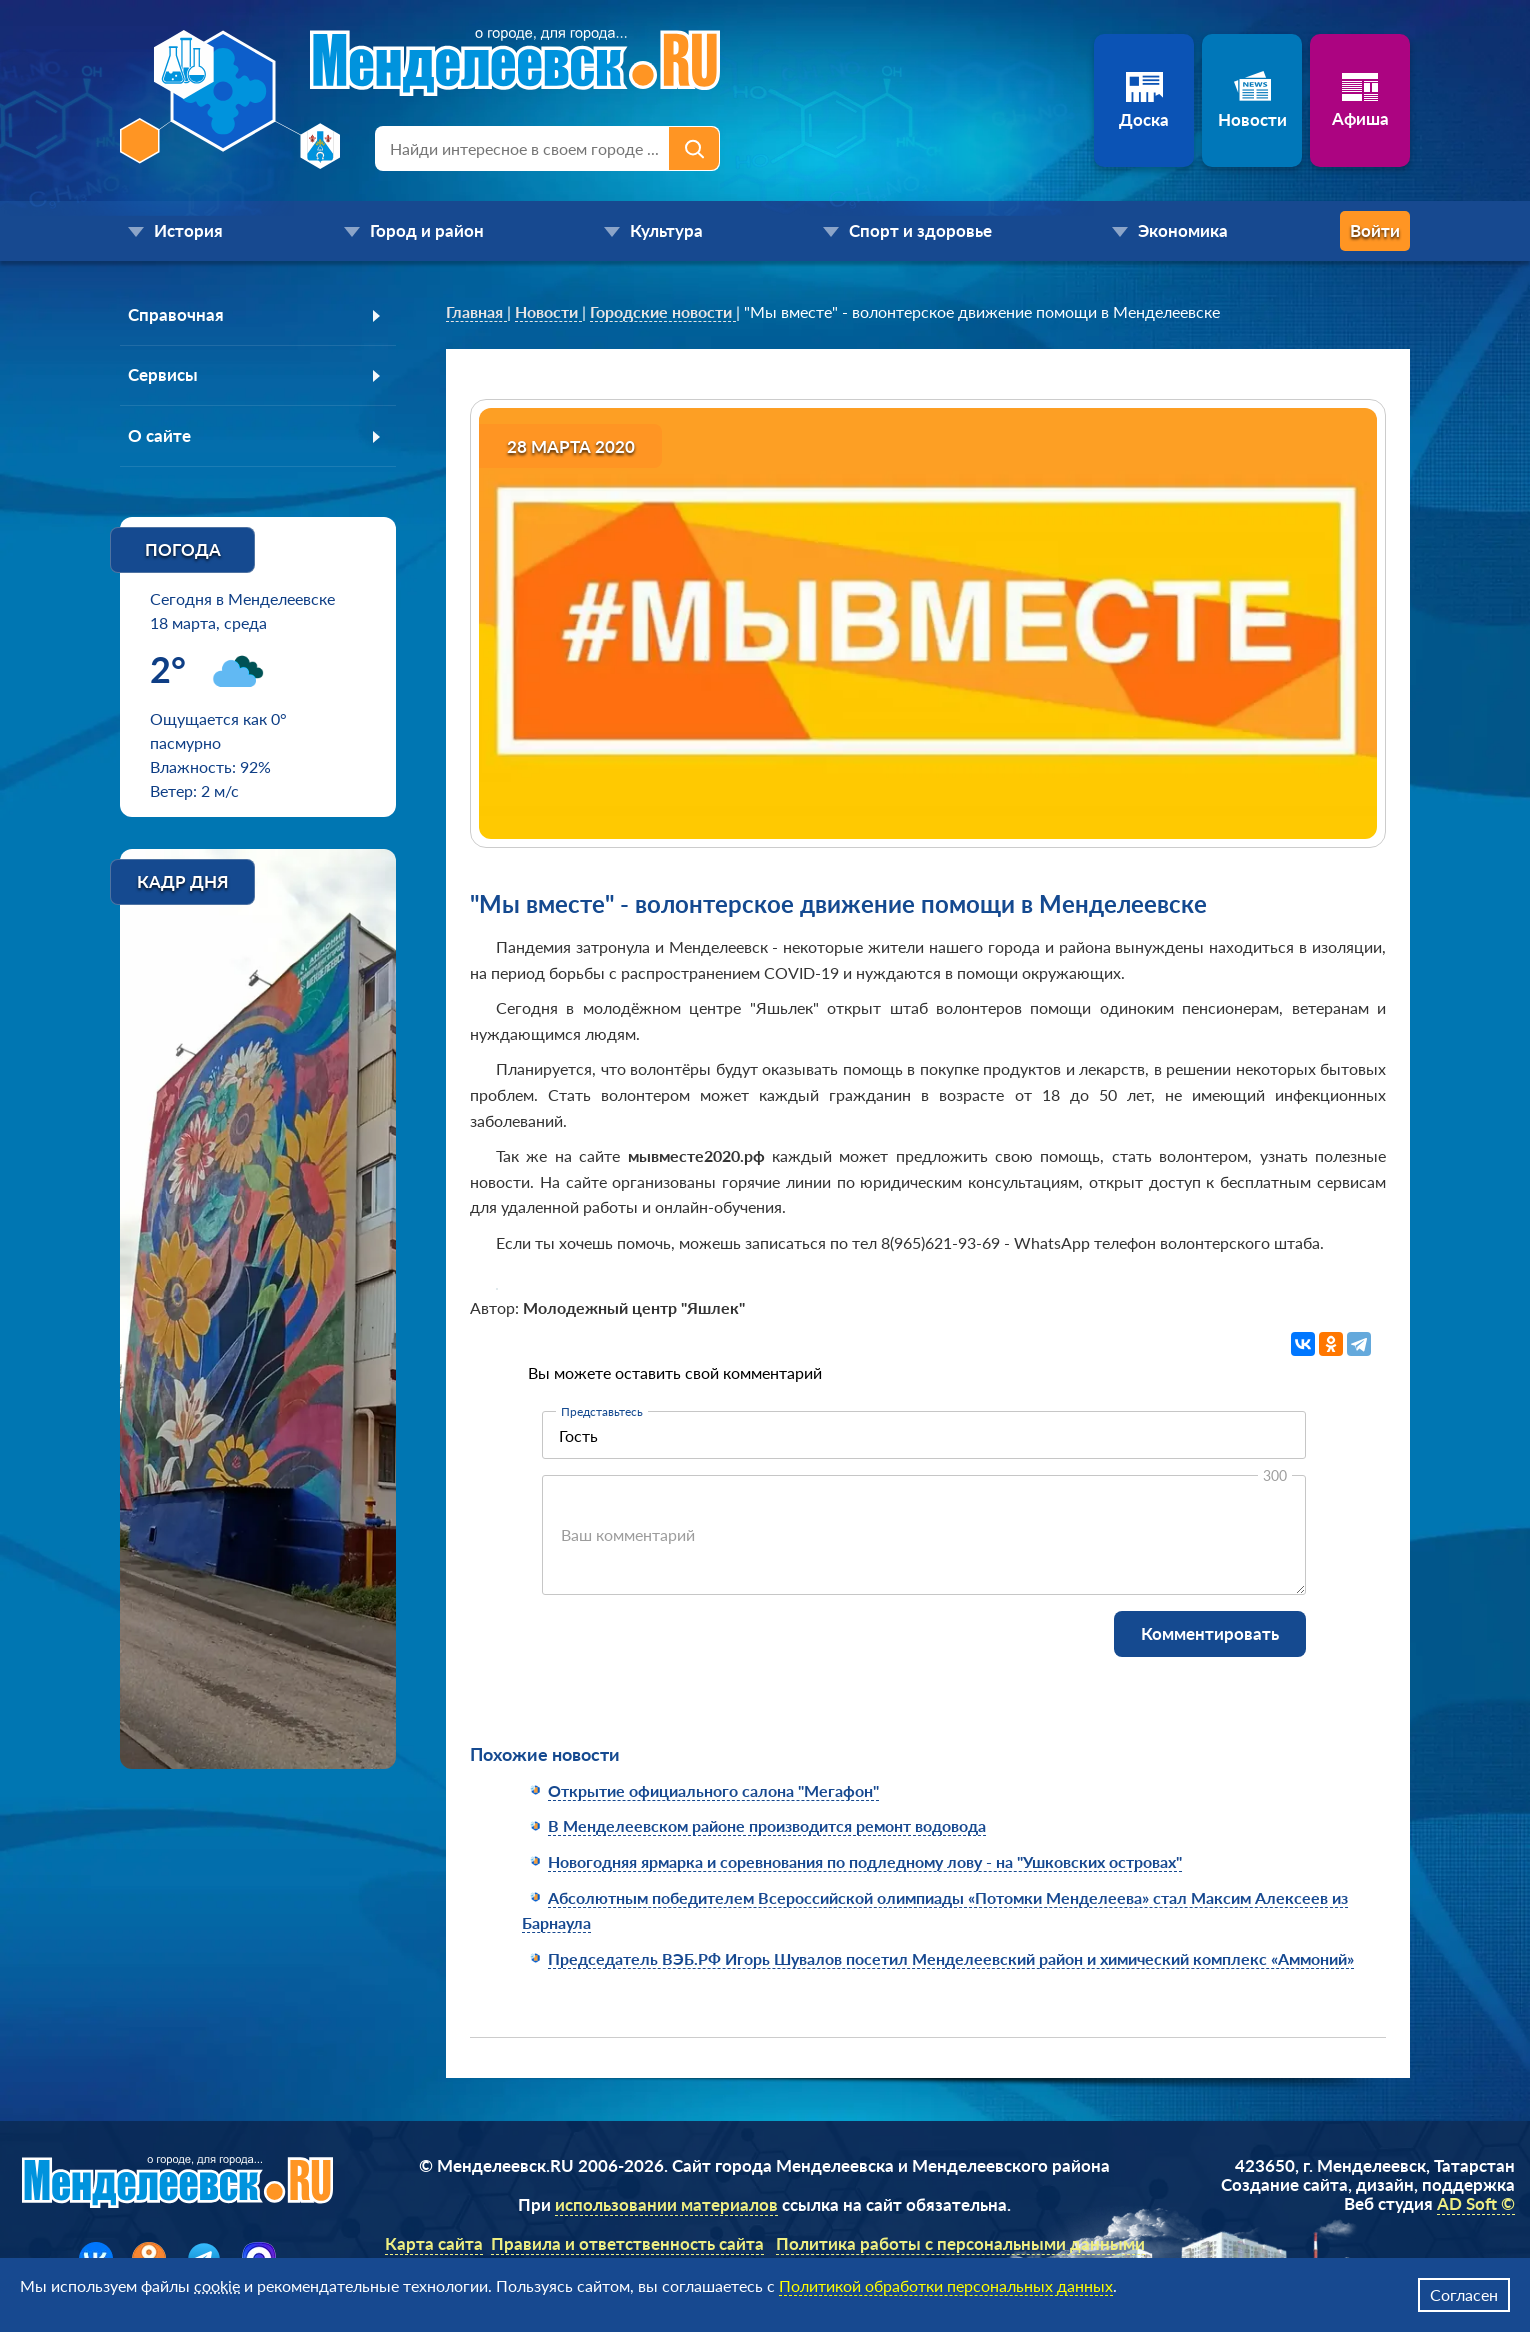 Image resolution: width=1530 pixels, height=2332 pixels. What do you see at coordinates (951, 1958) in the screenshot?
I see `Председатель ВЭБ.РФ Игорь Шувалов посетил Менделеевский район и химический комплекс «Аммоний»` at bounding box center [951, 1958].